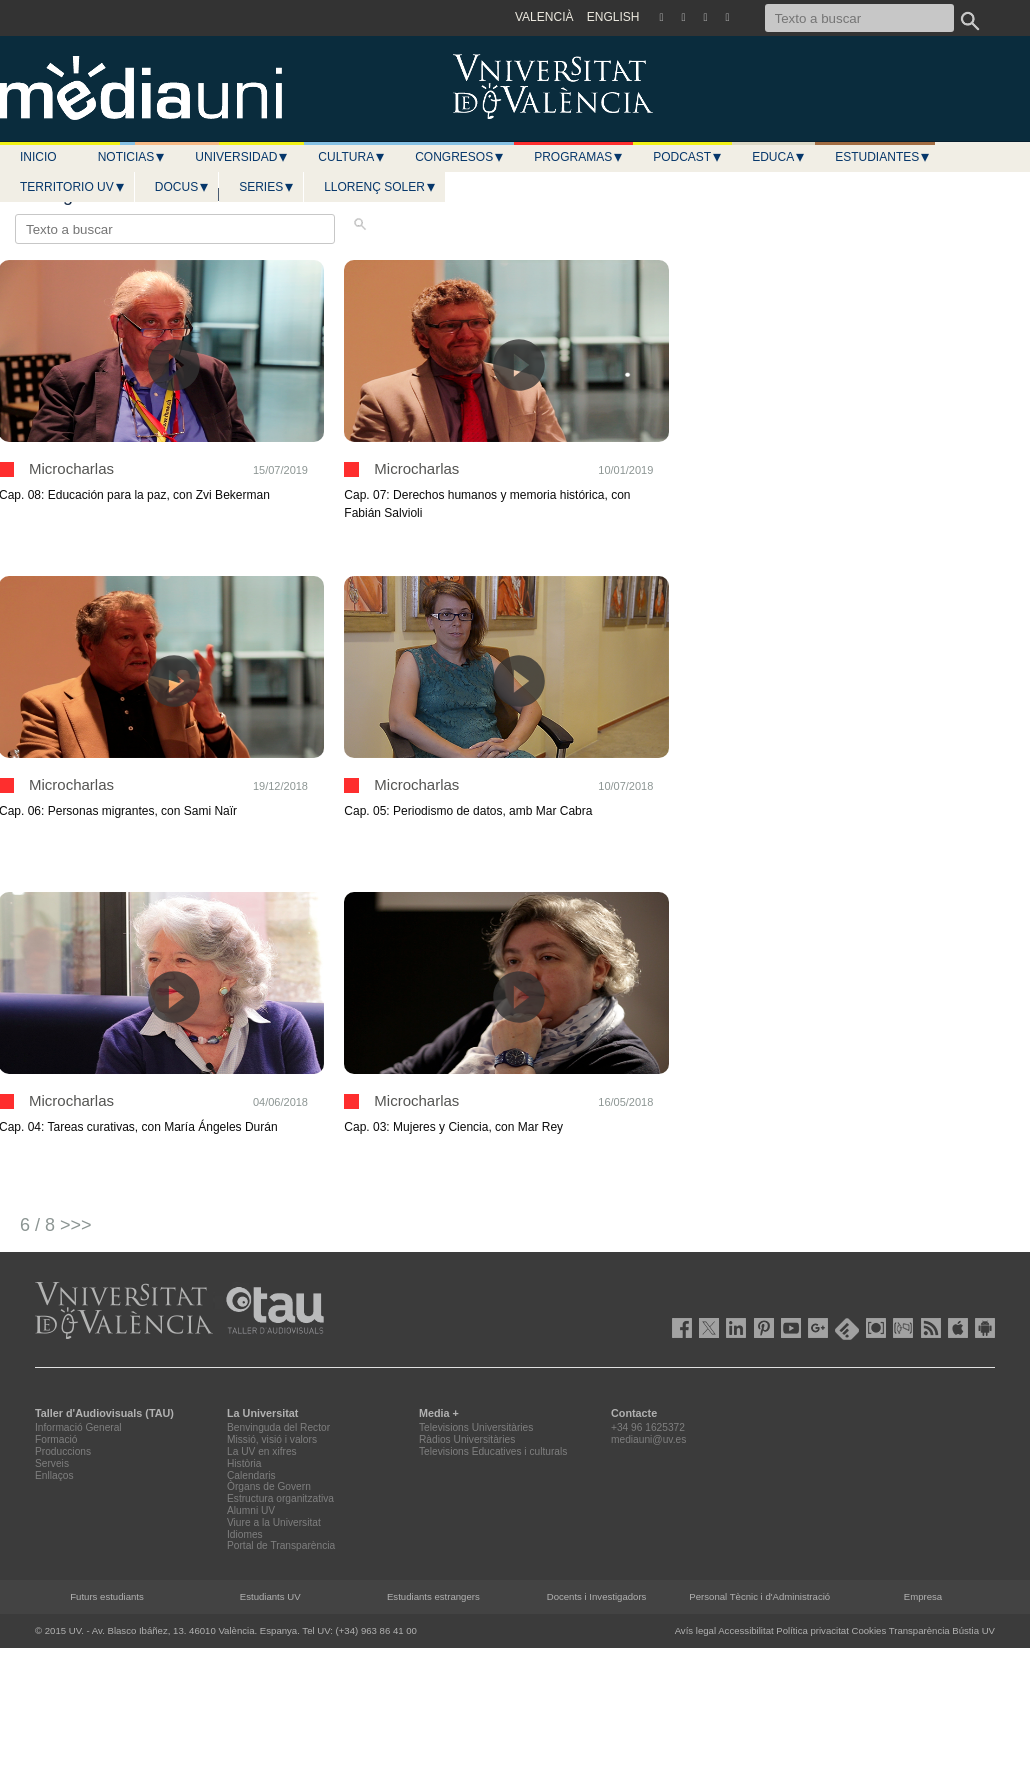  What do you see at coordinates (688, 157) in the screenshot?
I see `Podcast` at bounding box center [688, 157].